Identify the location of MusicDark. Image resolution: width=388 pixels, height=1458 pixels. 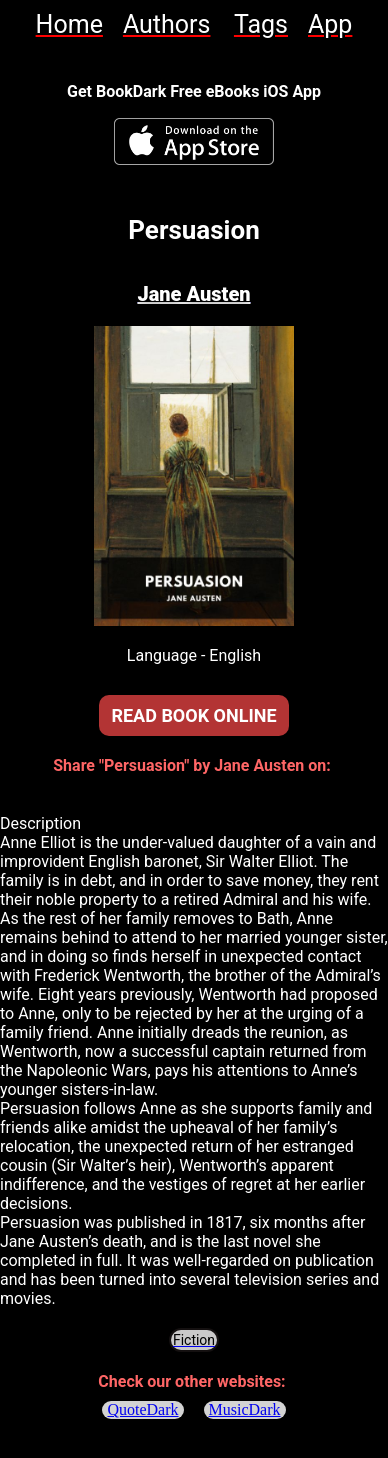
(245, 1409).